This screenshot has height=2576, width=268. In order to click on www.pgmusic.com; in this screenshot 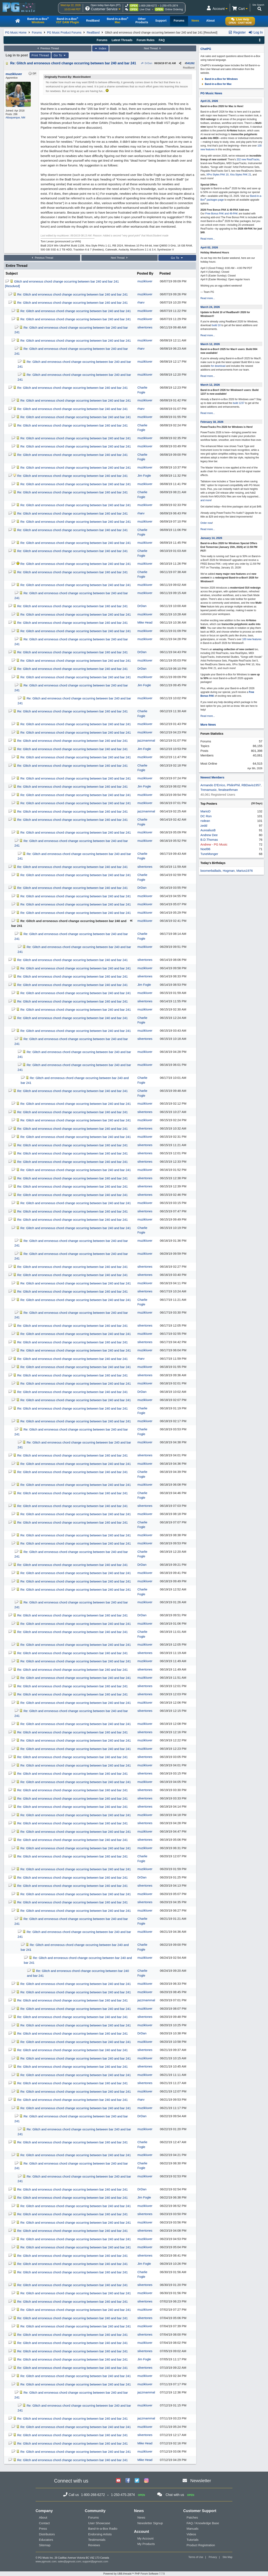, I will do `click(46, 2561)`.